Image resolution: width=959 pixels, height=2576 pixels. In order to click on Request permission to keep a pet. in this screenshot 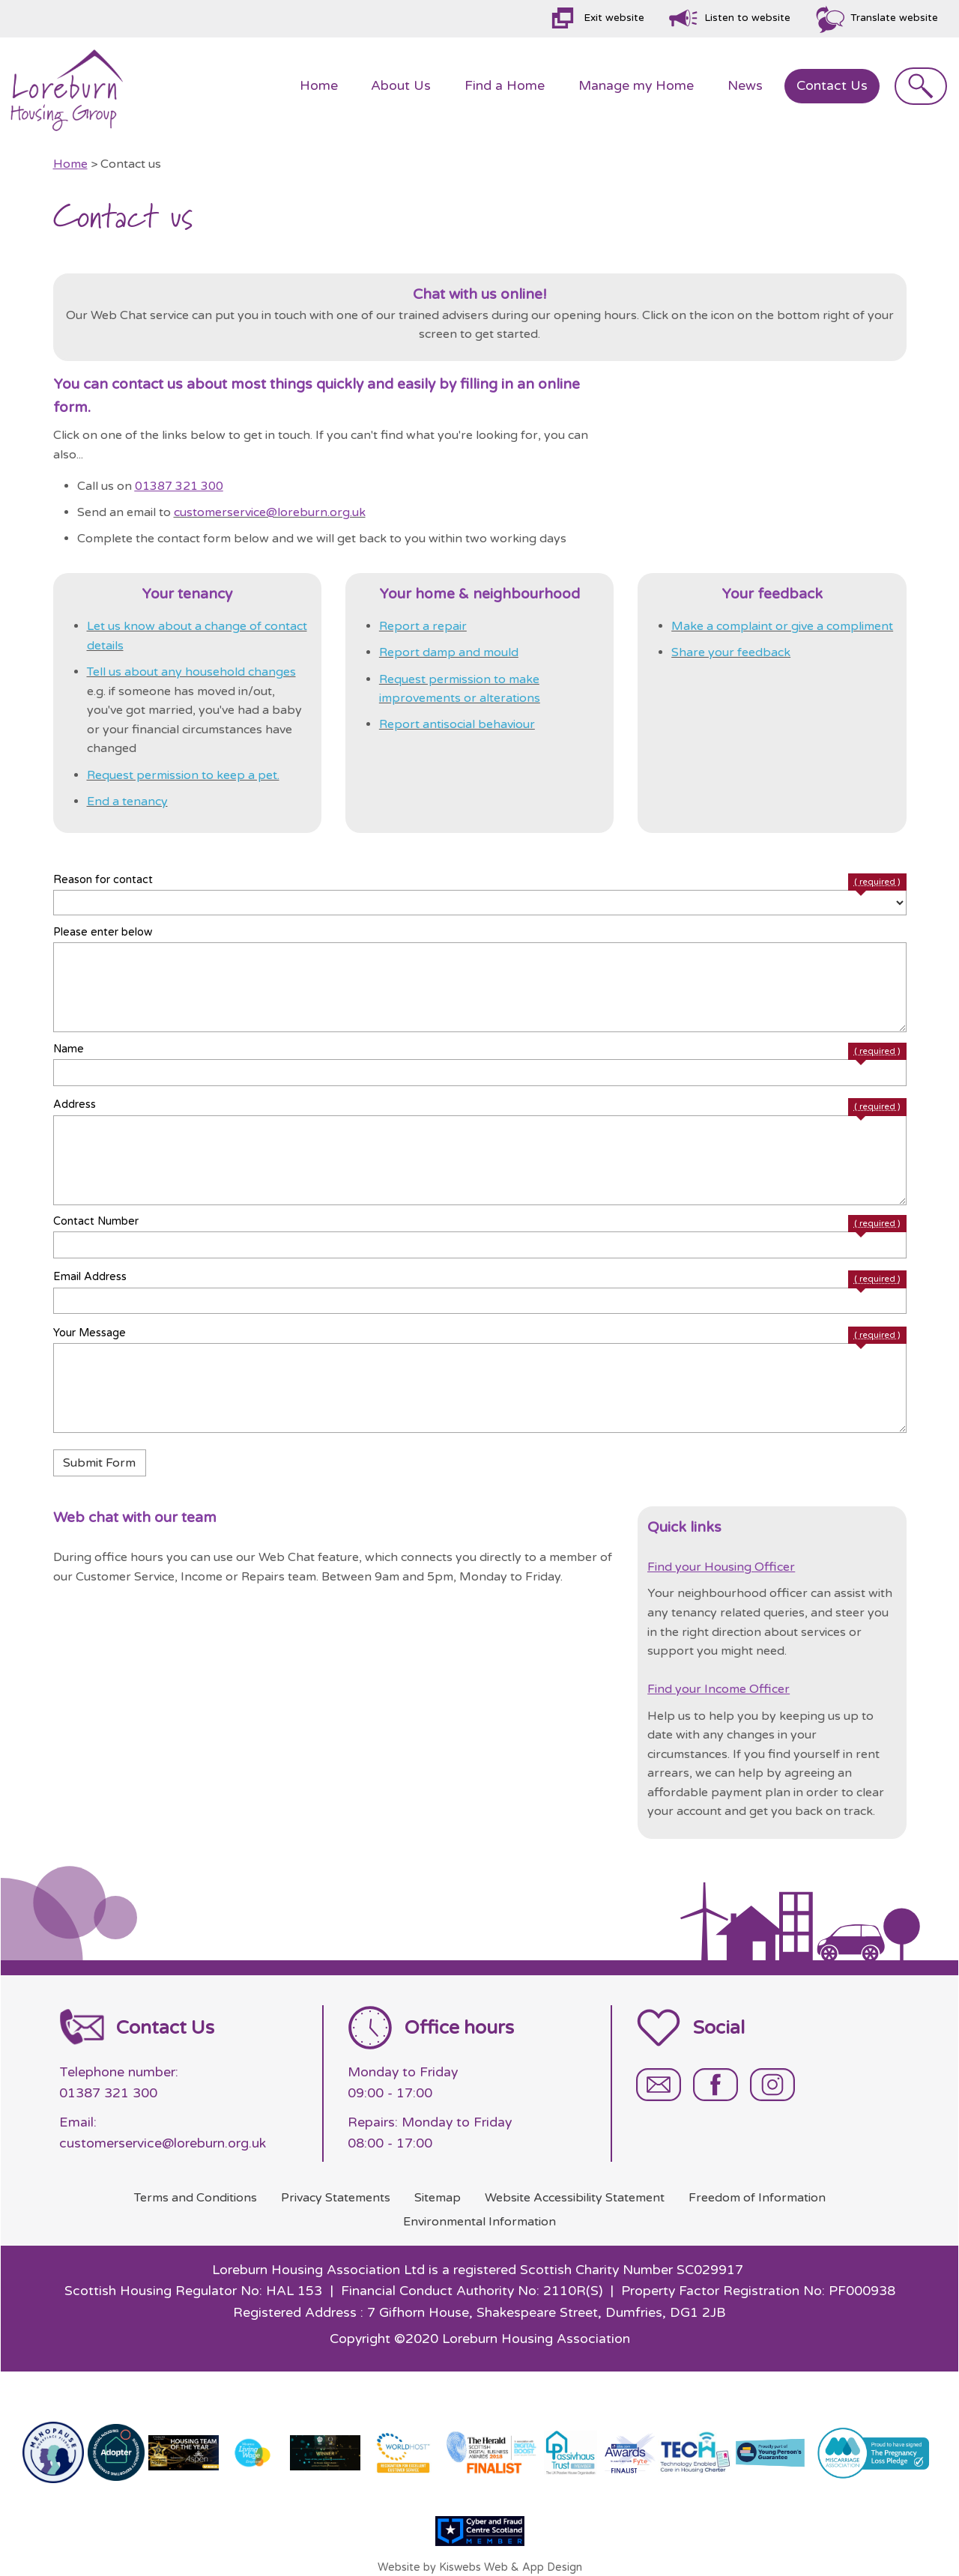, I will do `click(183, 775)`.